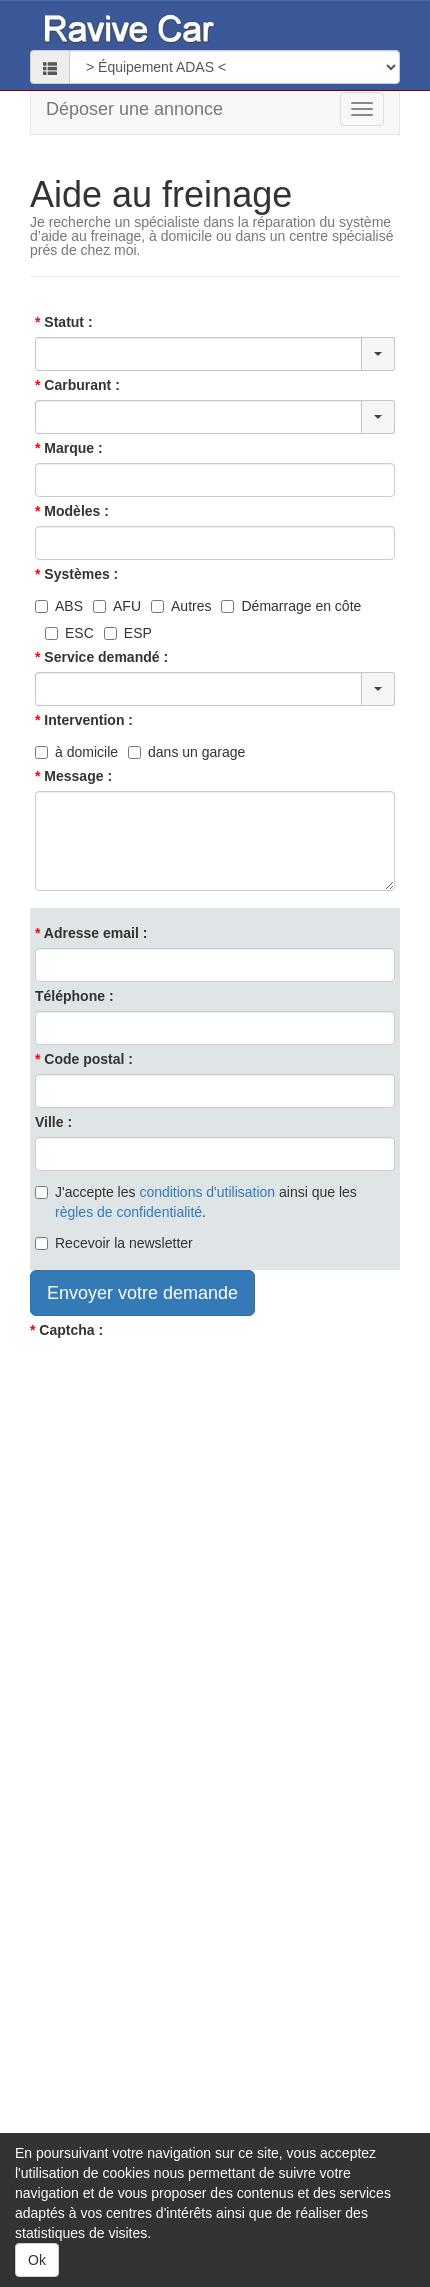 The height and width of the screenshot is (2287, 430). I want to click on Service demandé, so click(101, 657).